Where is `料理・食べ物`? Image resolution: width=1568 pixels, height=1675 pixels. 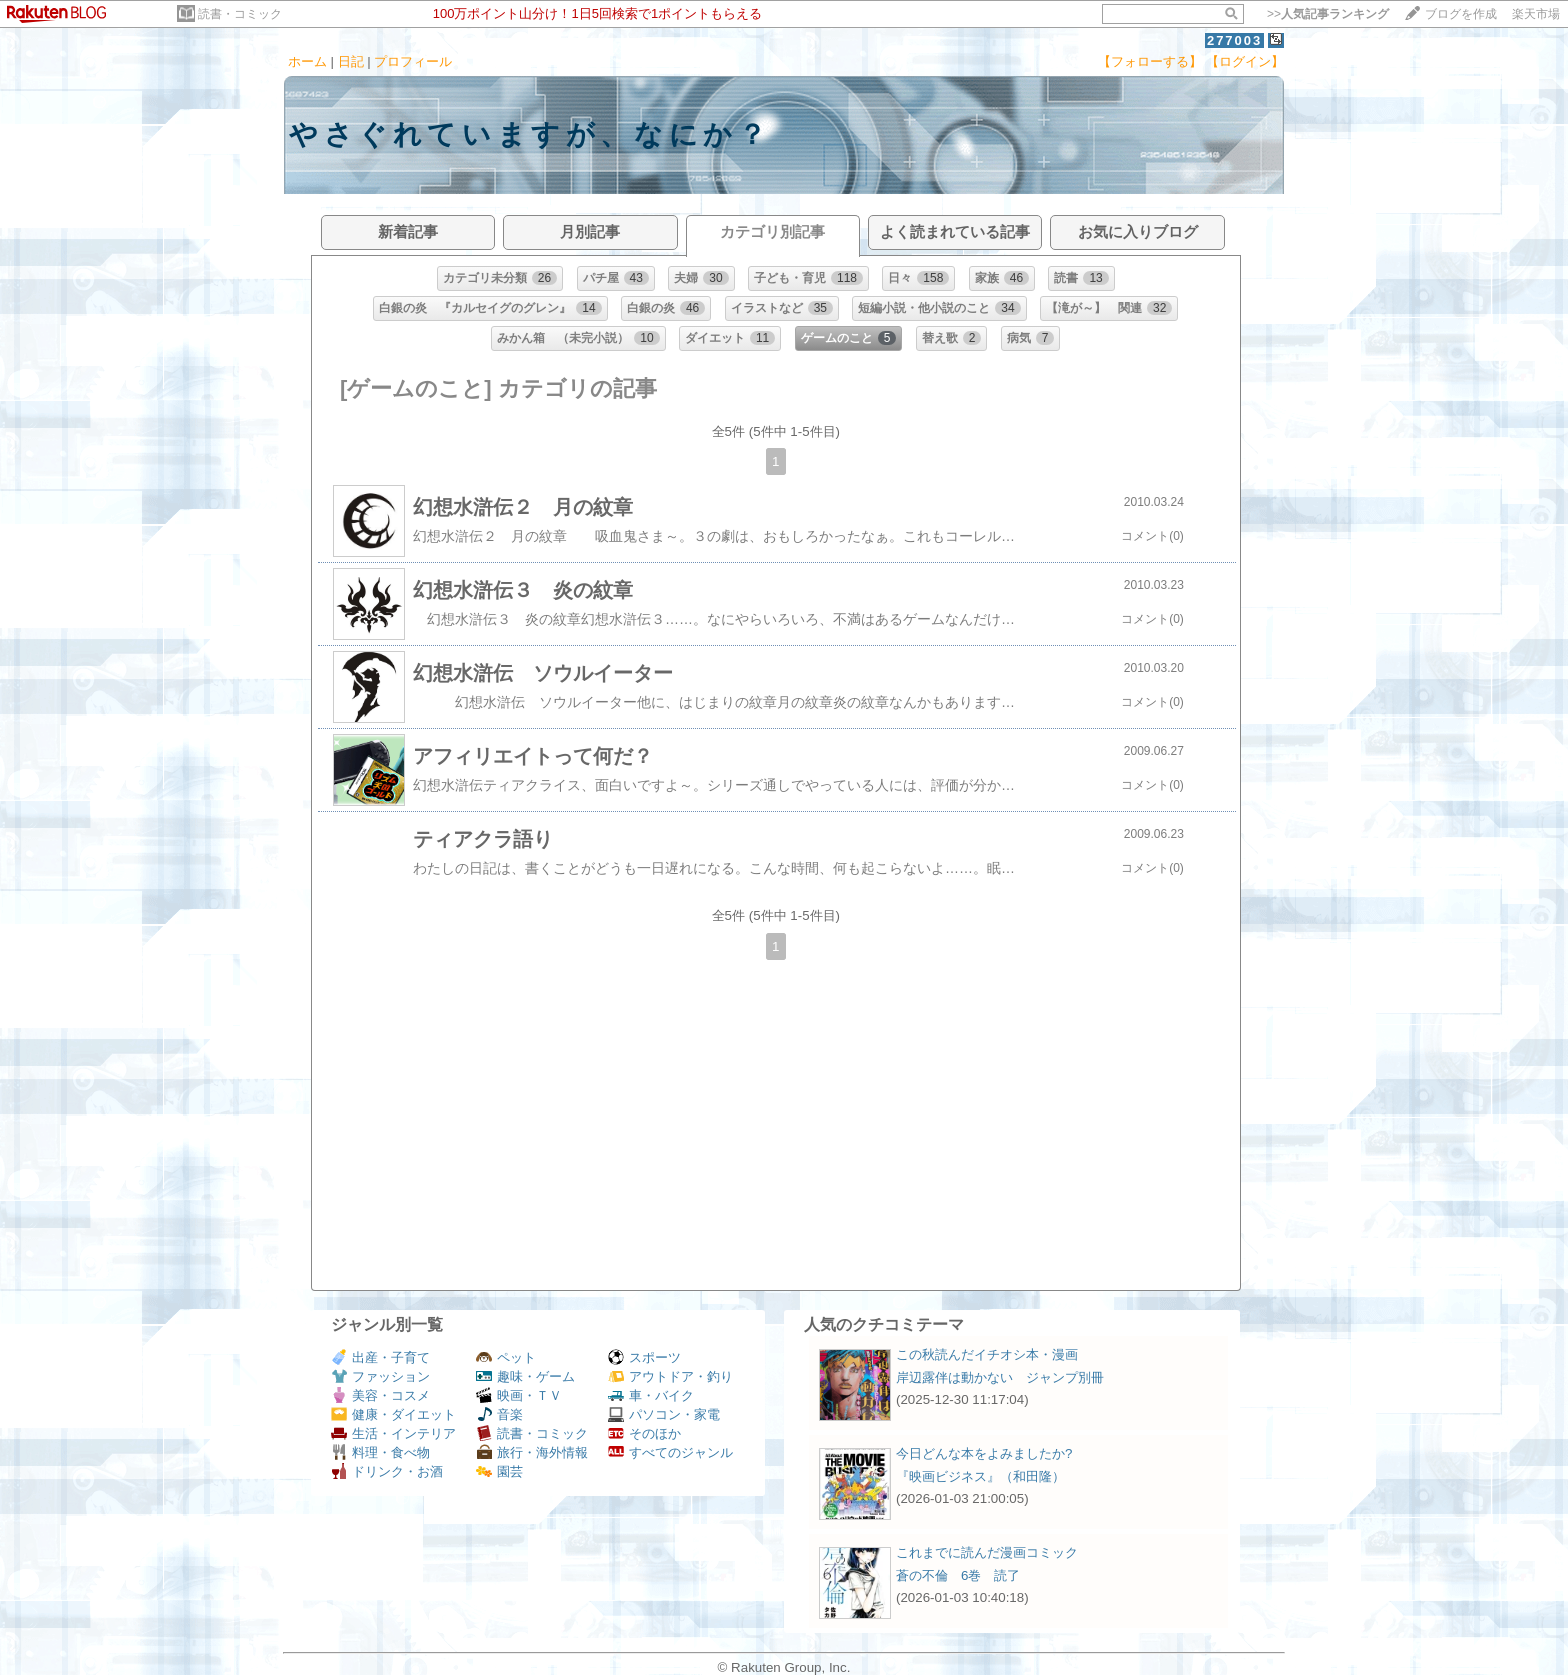
料理・食べ物 is located at coordinates (380, 1452).